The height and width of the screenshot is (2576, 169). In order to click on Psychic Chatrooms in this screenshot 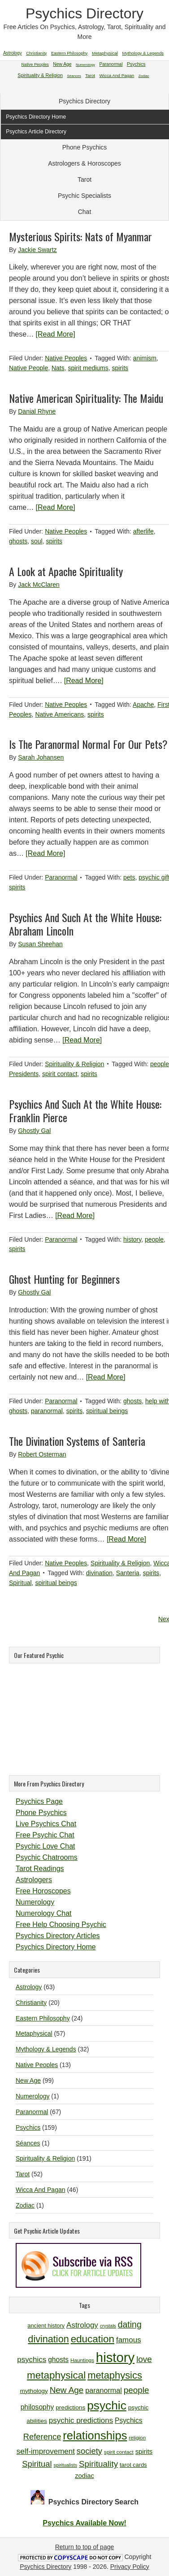, I will do `click(47, 1857)`.